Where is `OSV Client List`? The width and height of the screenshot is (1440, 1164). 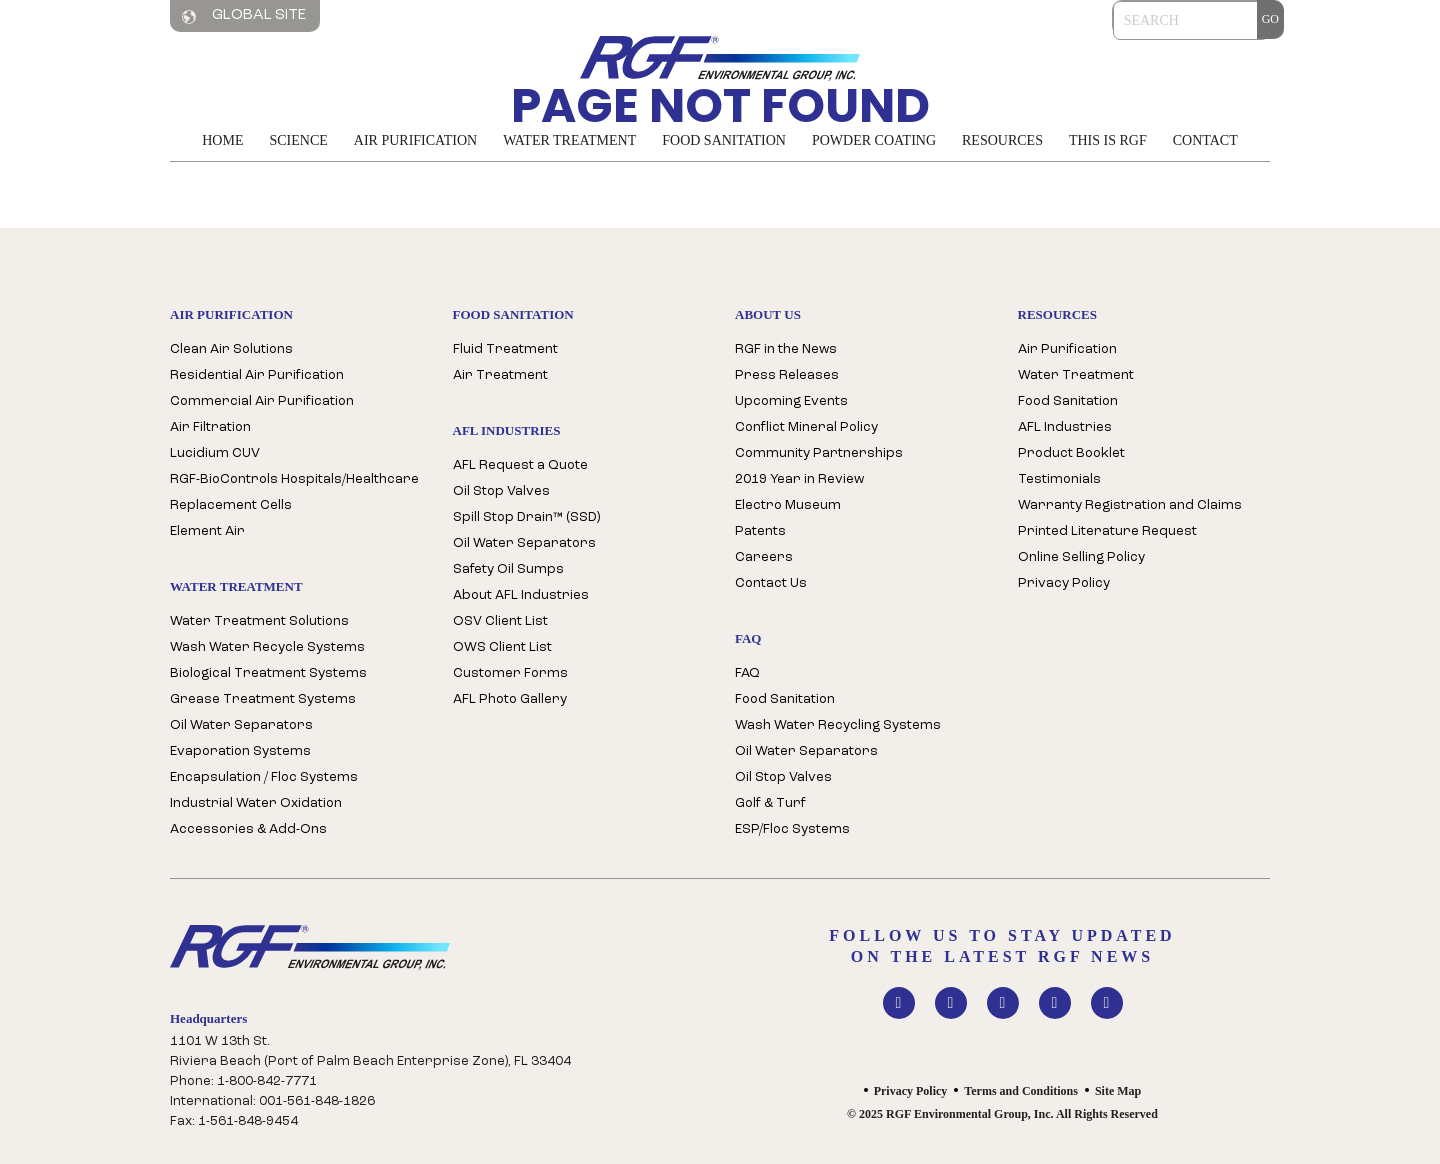 OSV Client List is located at coordinates (500, 621).